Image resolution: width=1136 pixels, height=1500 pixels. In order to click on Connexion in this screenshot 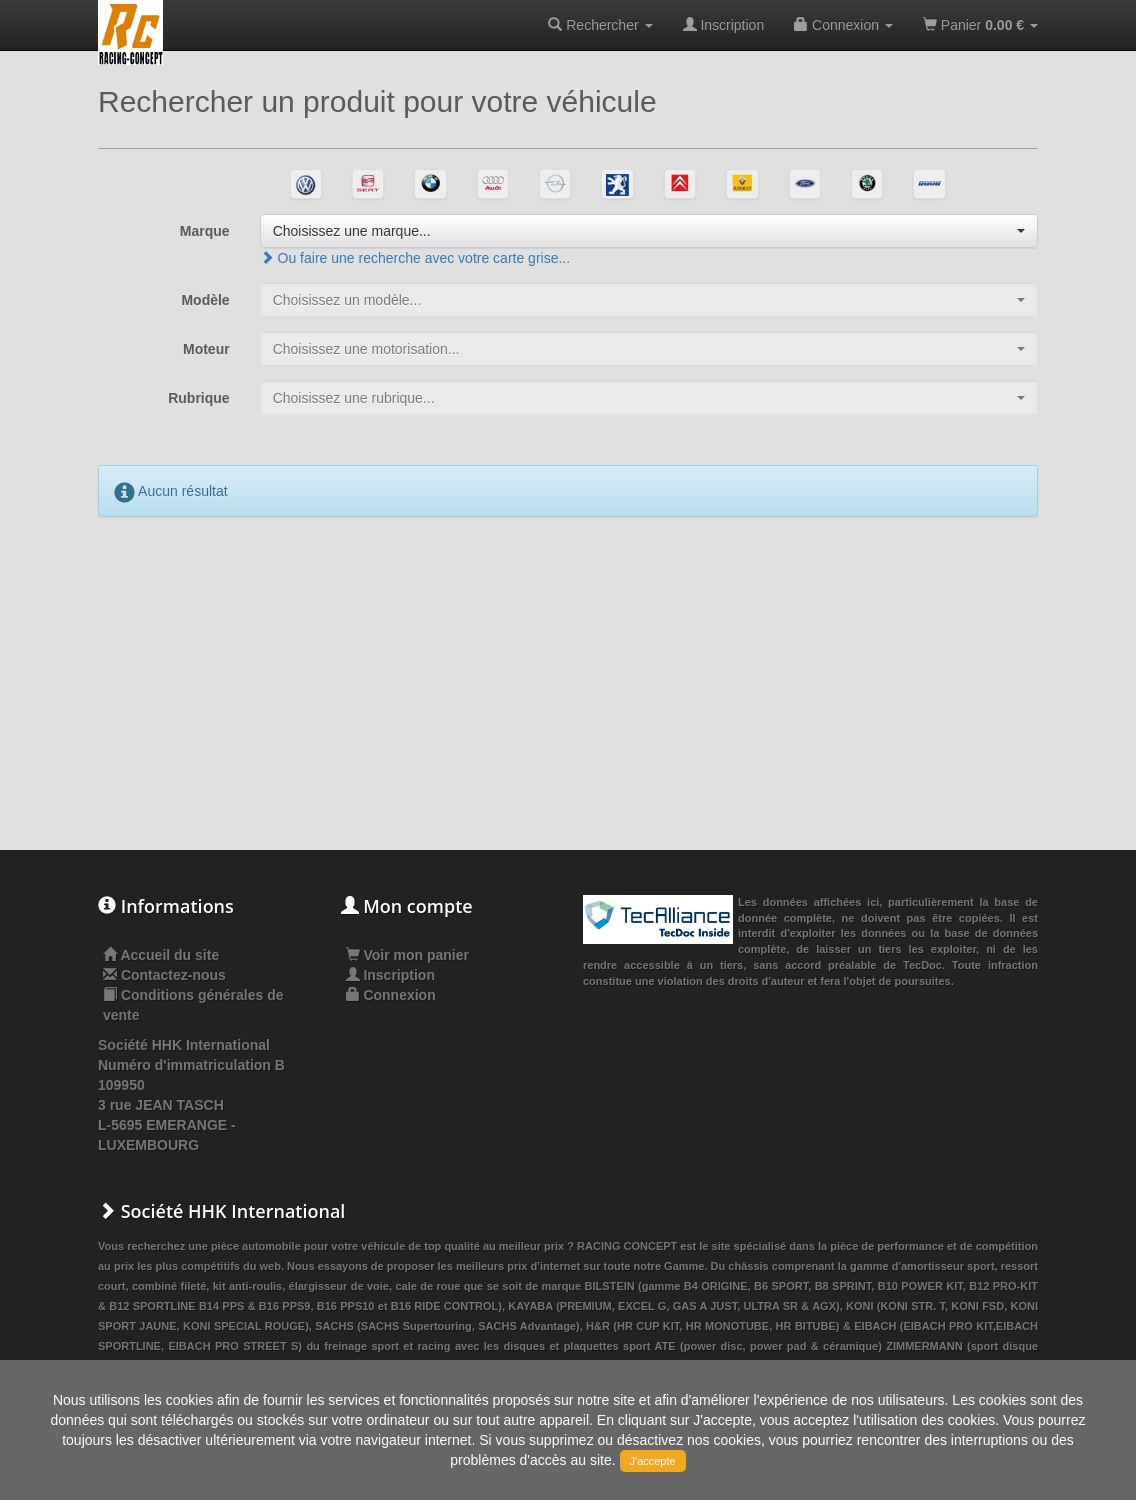, I will do `click(843, 25)`.